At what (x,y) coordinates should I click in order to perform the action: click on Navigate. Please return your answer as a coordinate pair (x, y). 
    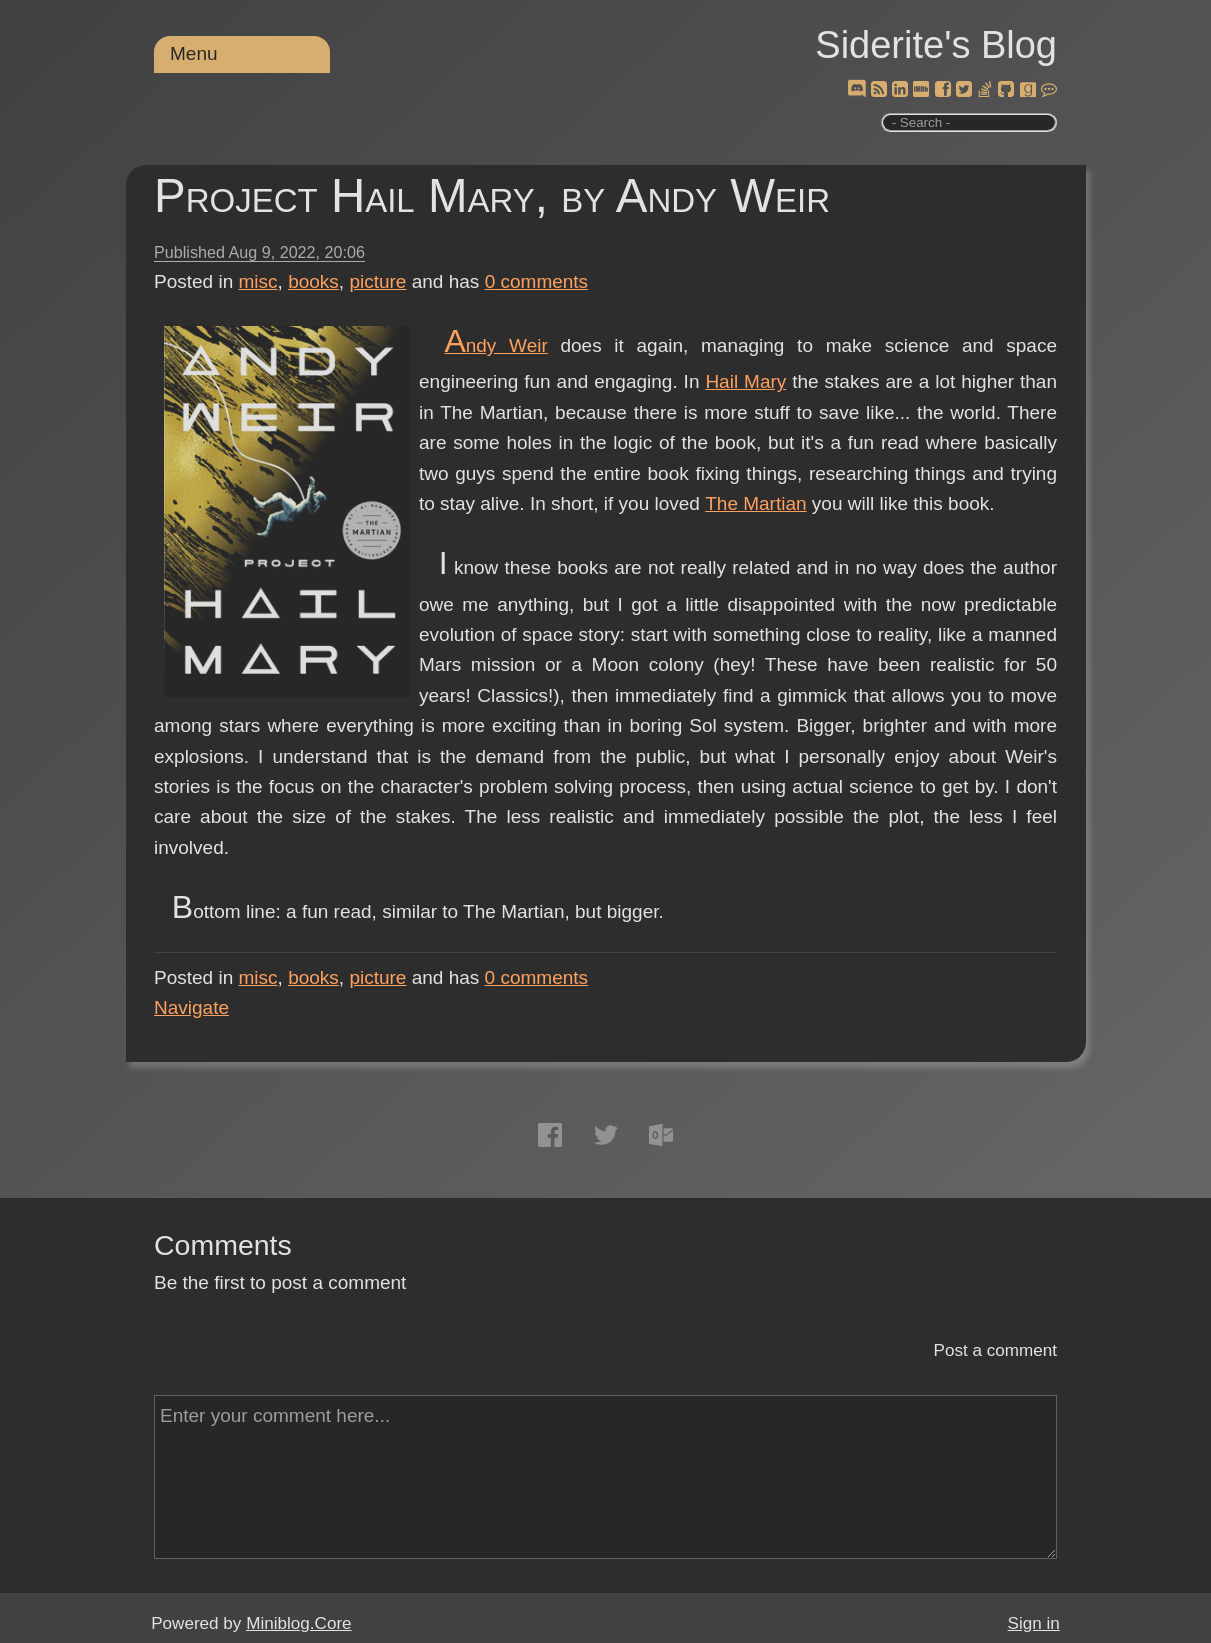
    Looking at the image, I should click on (191, 1007).